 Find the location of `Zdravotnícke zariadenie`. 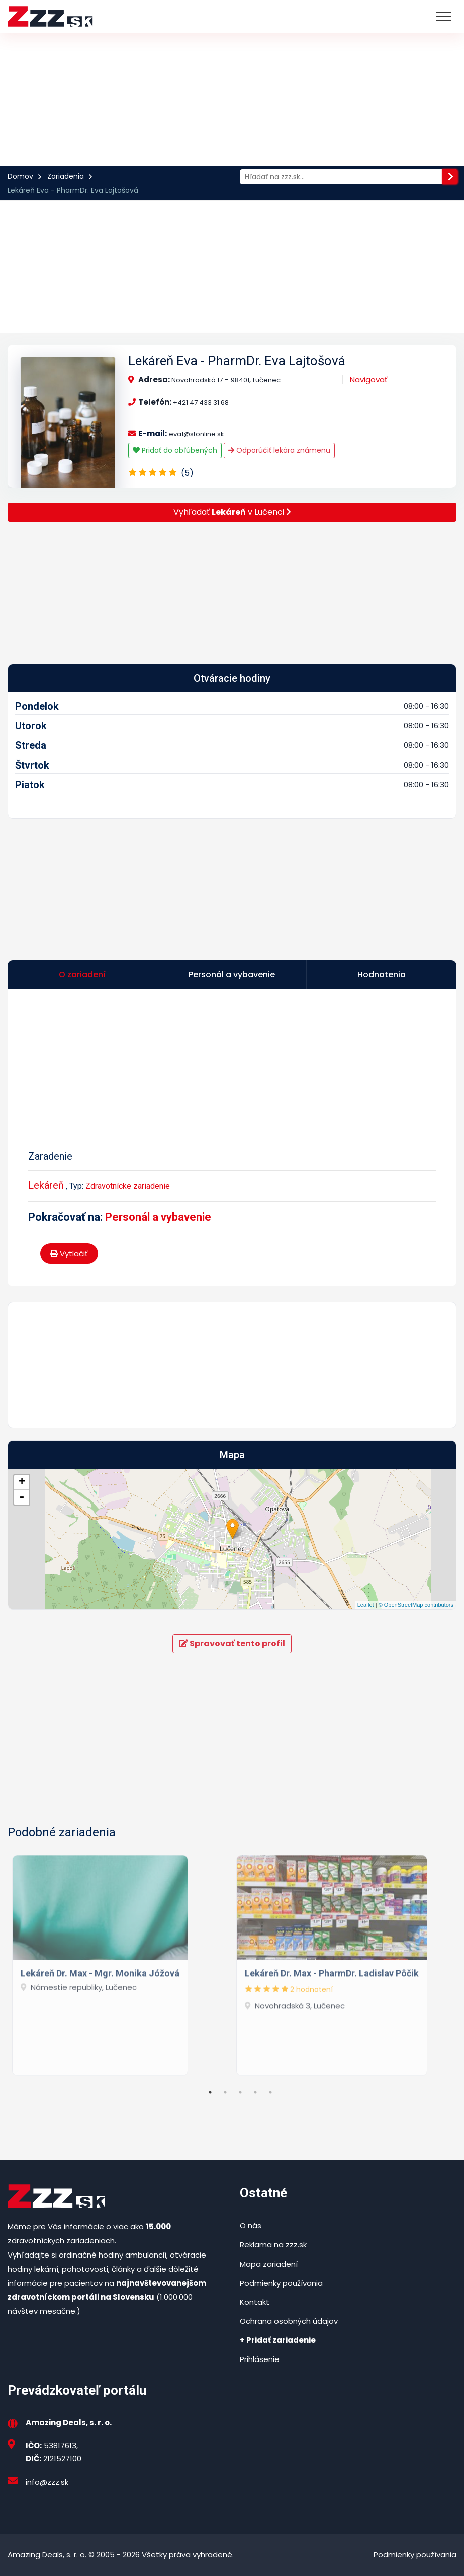

Zdravotnícke zariadenie is located at coordinates (127, 1186).